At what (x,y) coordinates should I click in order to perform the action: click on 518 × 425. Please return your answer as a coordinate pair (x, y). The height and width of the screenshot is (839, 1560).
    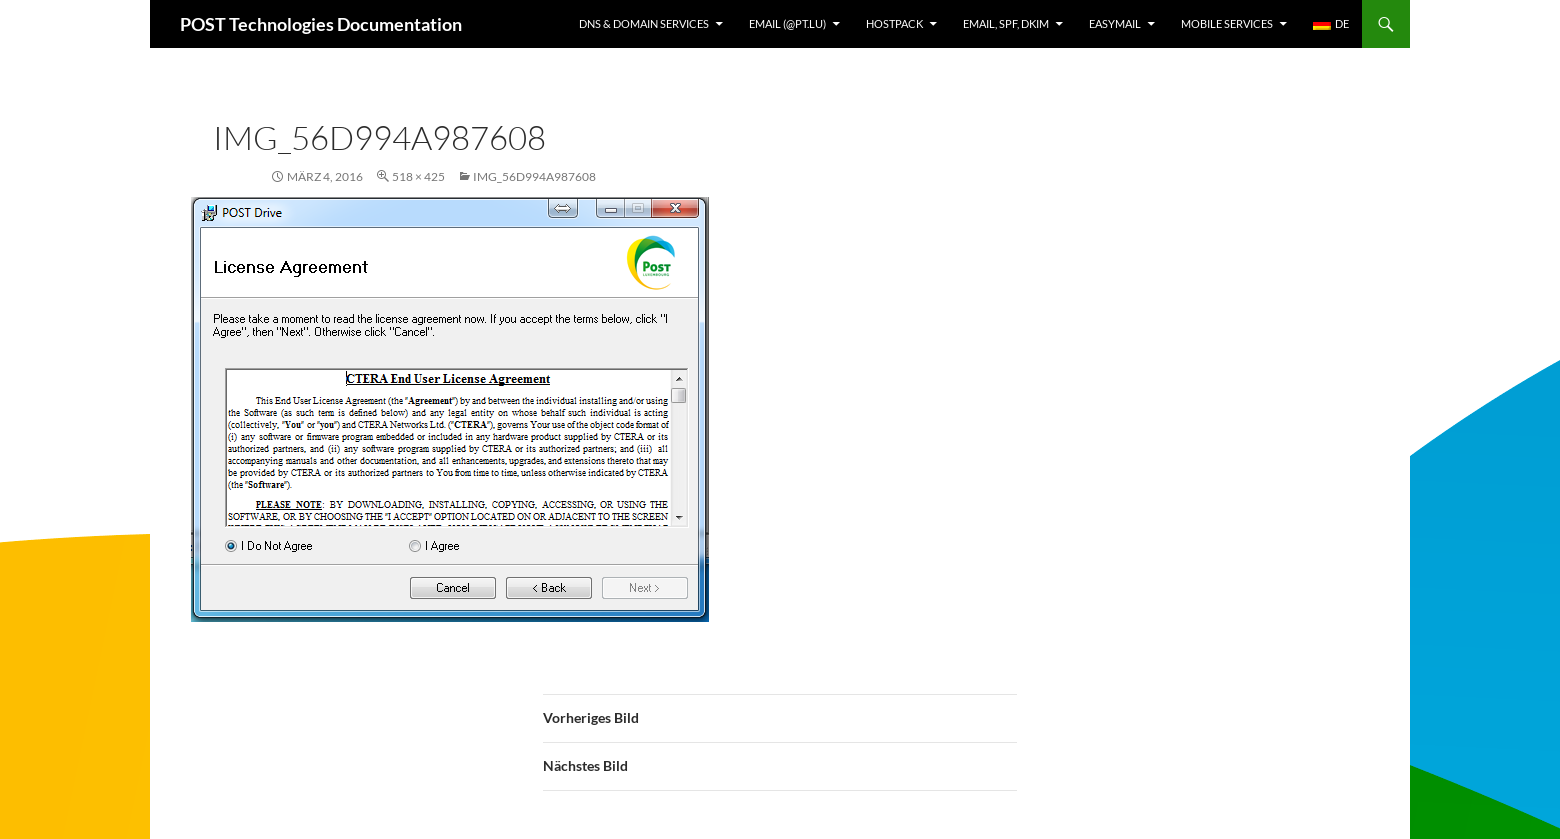
    Looking at the image, I should click on (418, 176).